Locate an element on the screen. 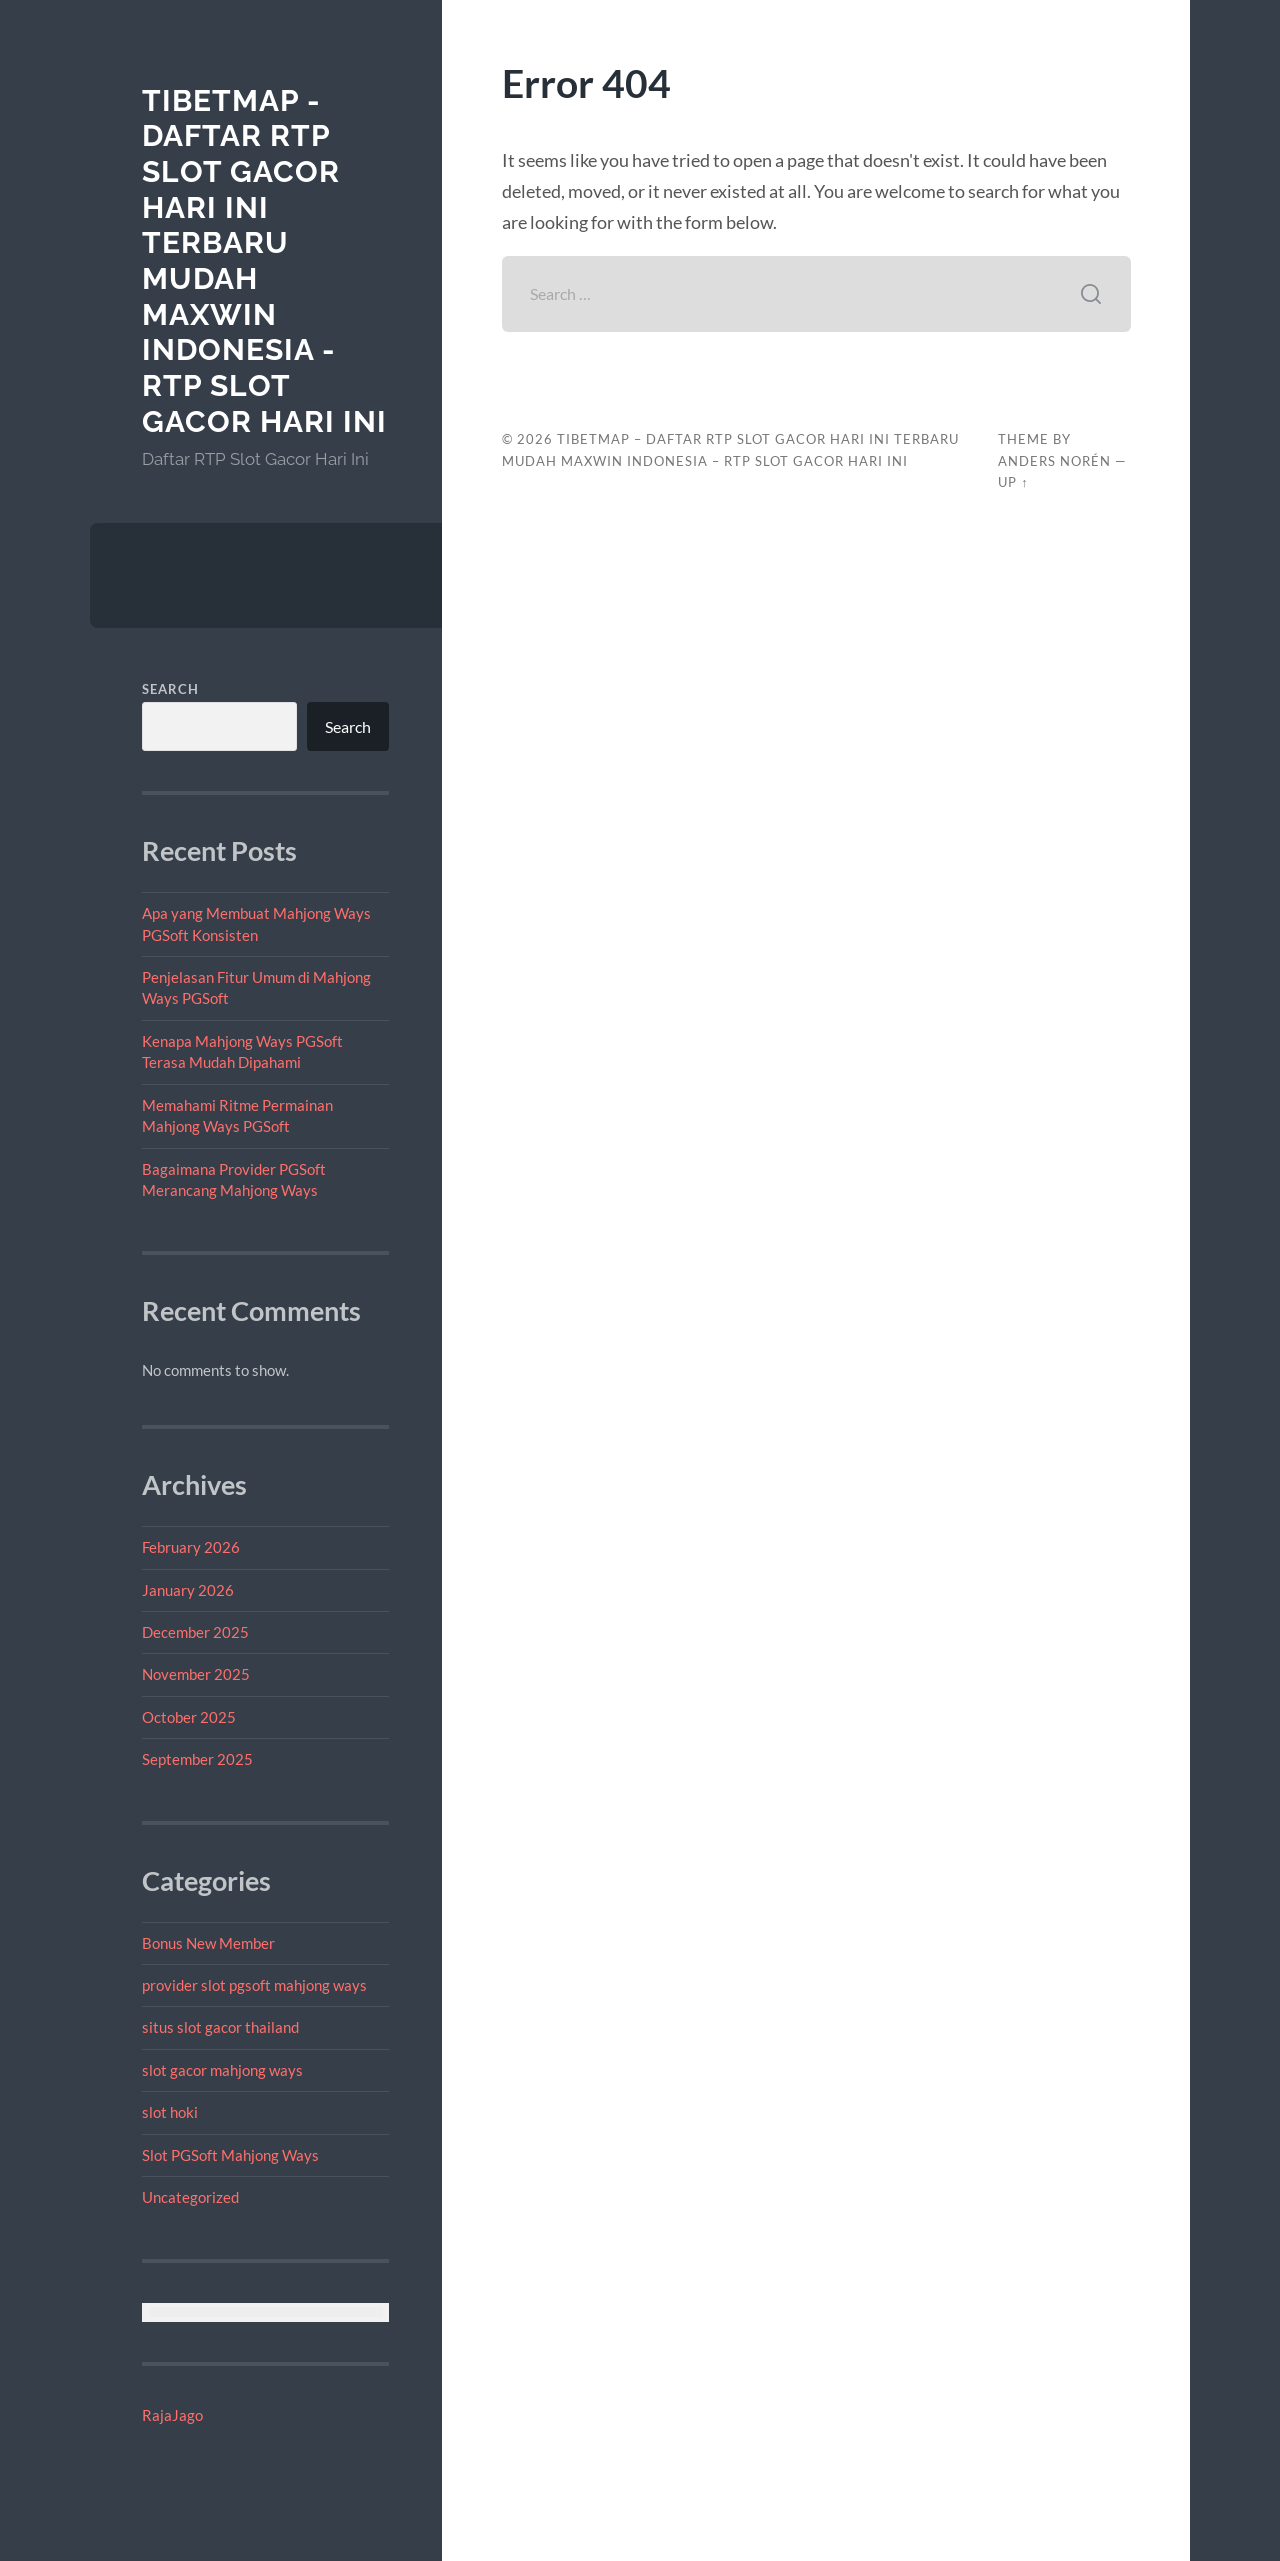 The image size is (1280, 2561). Uncategorized is located at coordinates (190, 2197).